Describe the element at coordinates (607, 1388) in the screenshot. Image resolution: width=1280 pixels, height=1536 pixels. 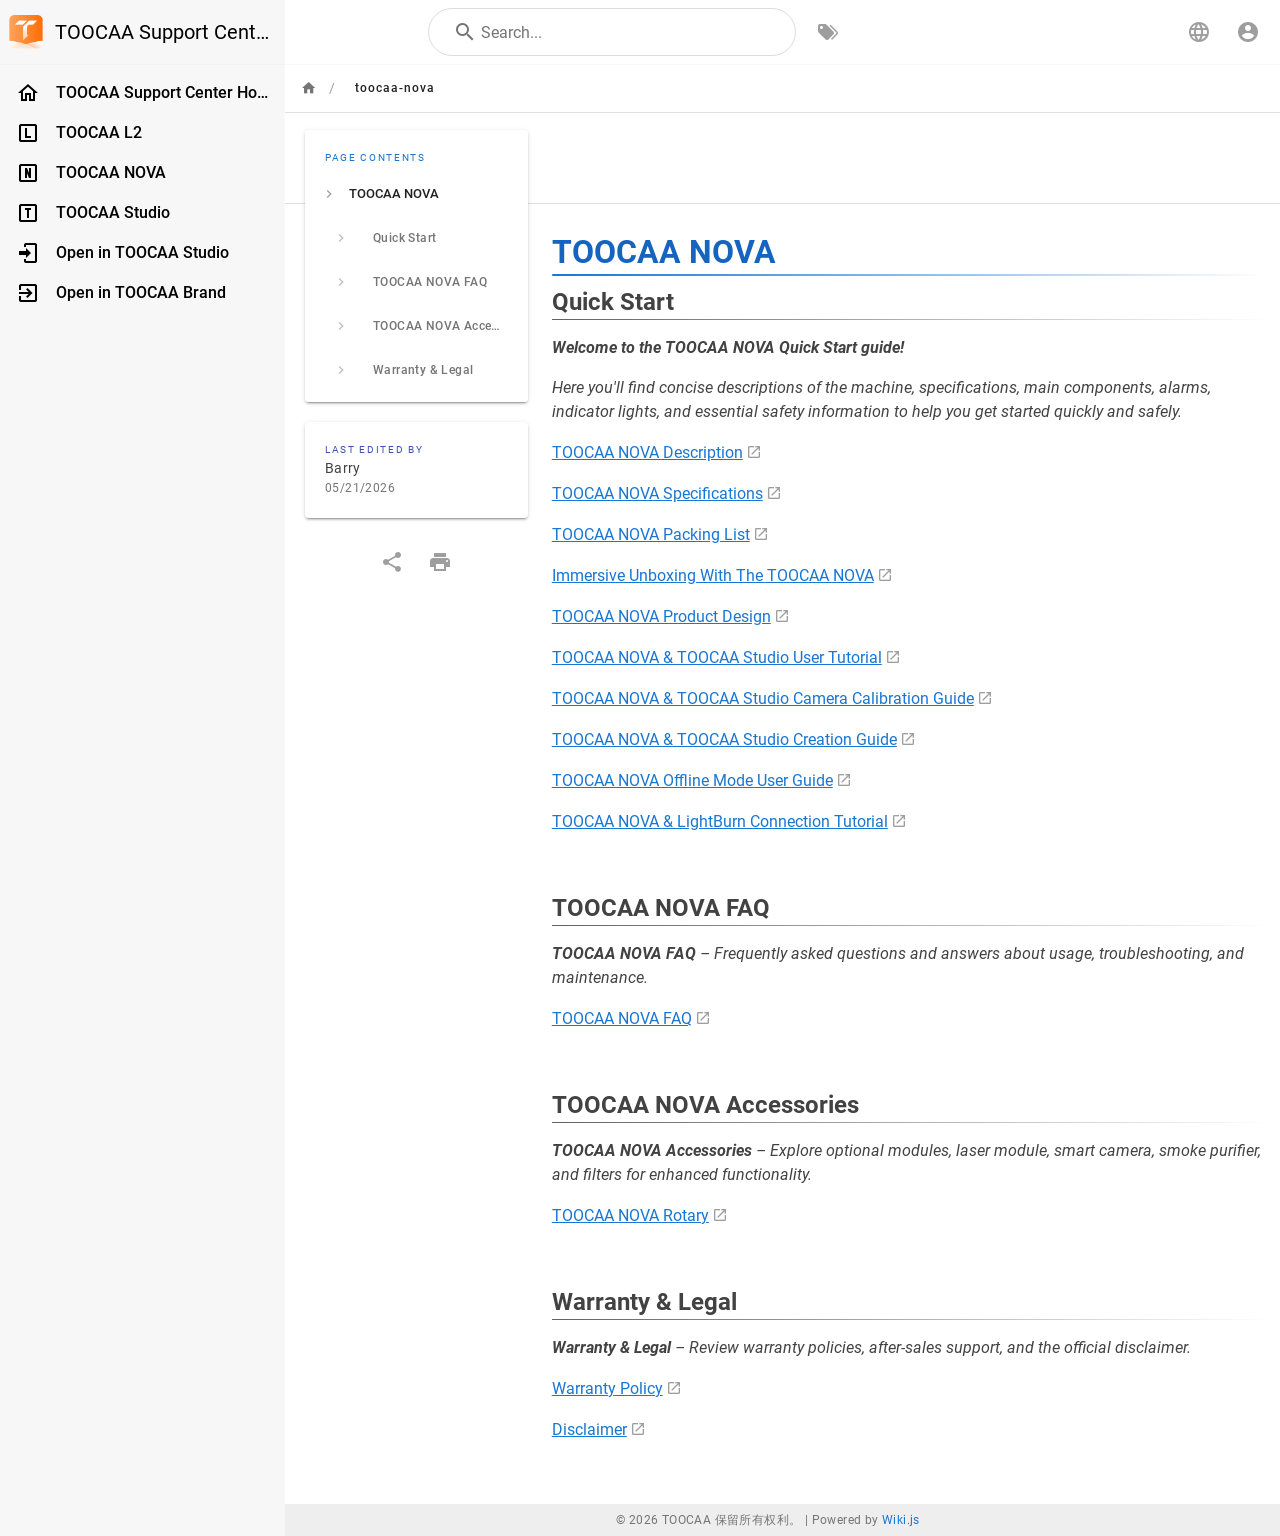
I see `Warranty Policy` at that location.